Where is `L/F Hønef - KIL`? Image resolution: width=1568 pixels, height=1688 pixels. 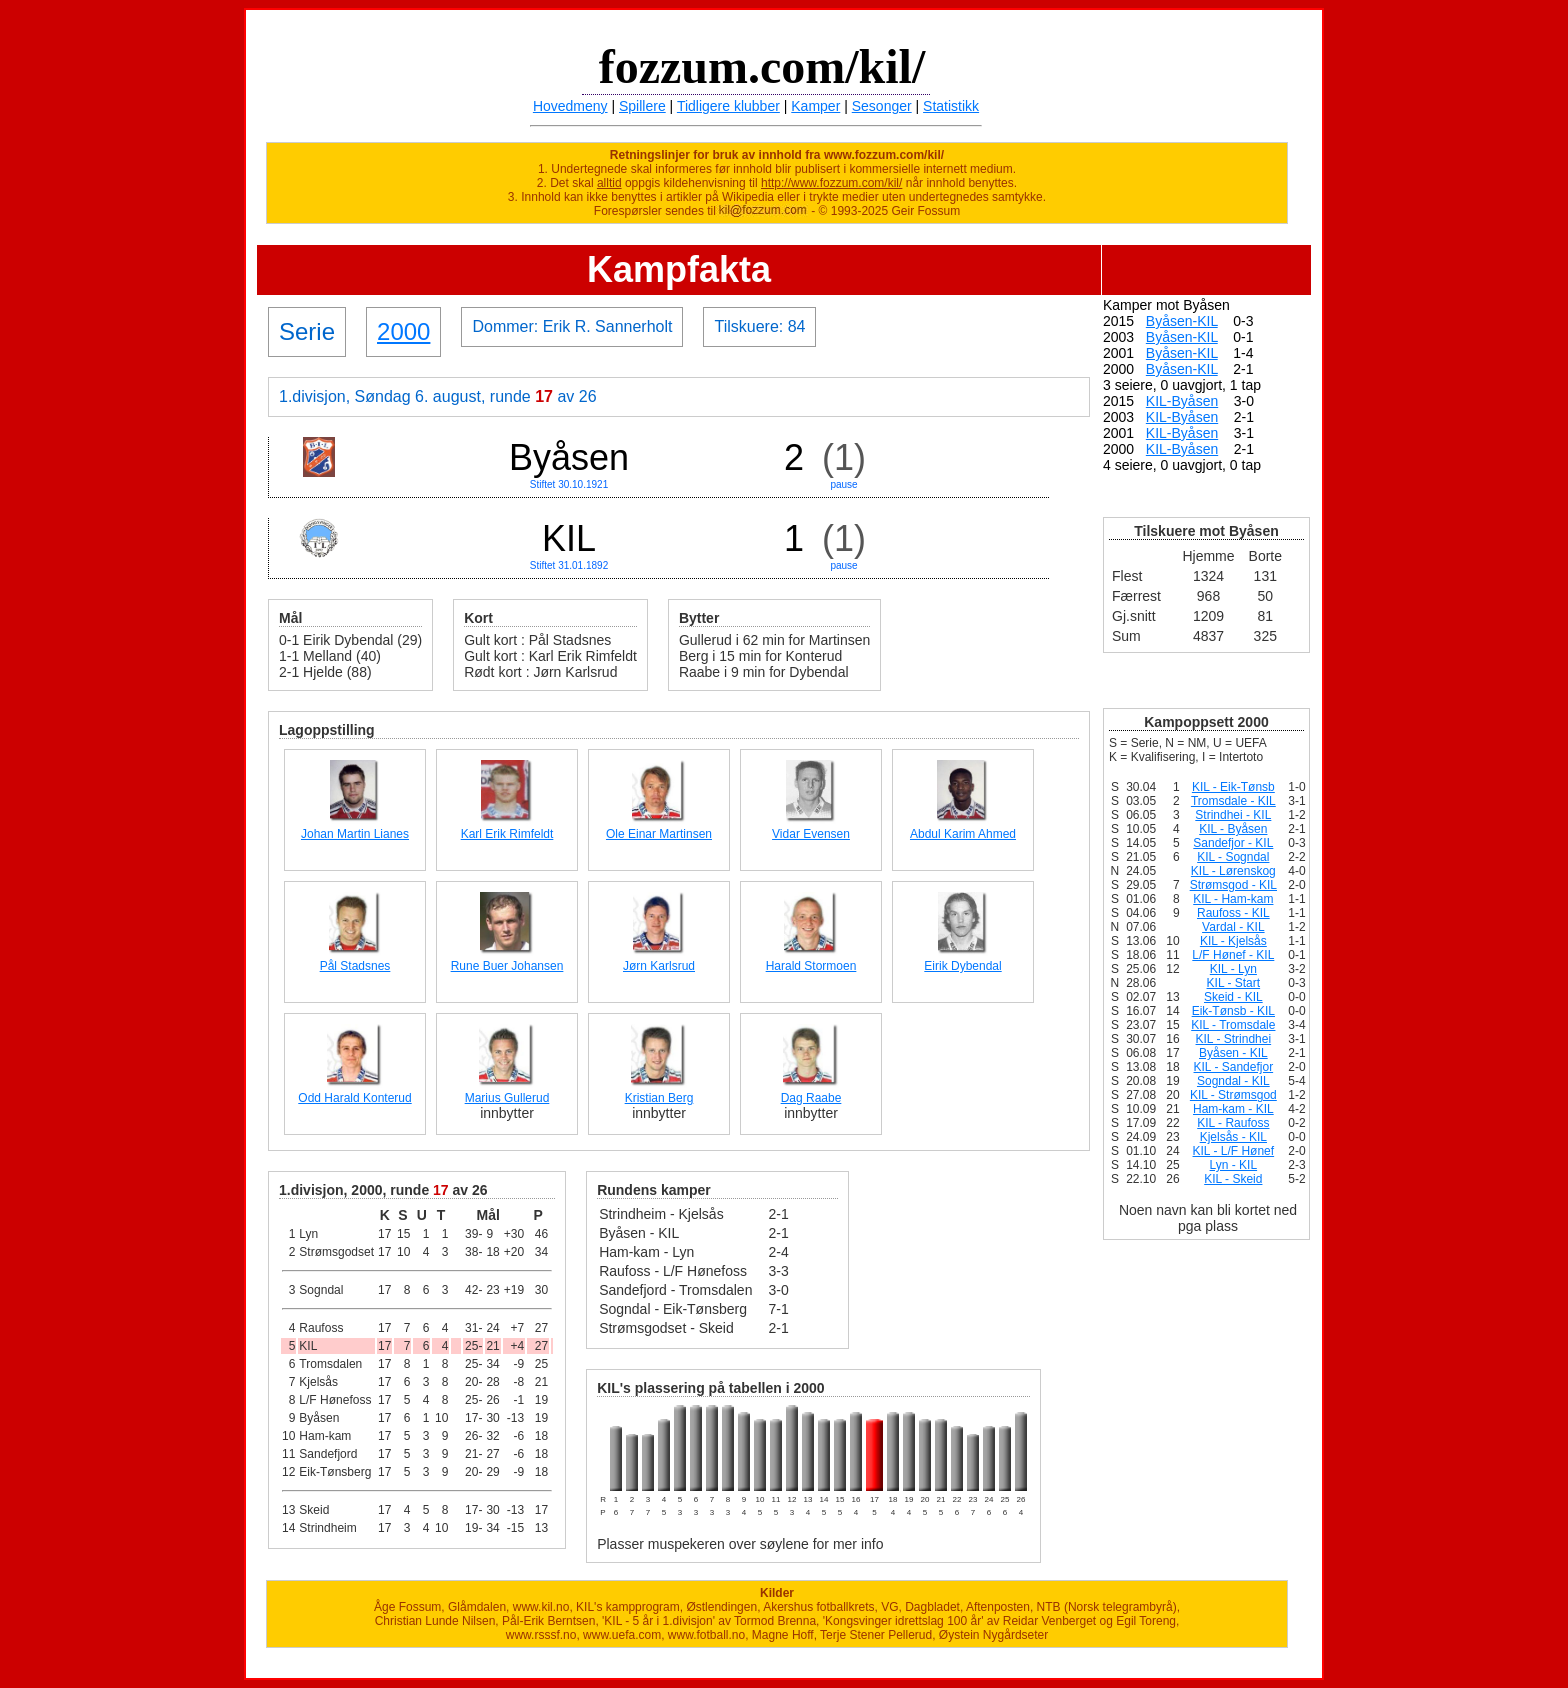 L/F Hønef - KIL is located at coordinates (1233, 955).